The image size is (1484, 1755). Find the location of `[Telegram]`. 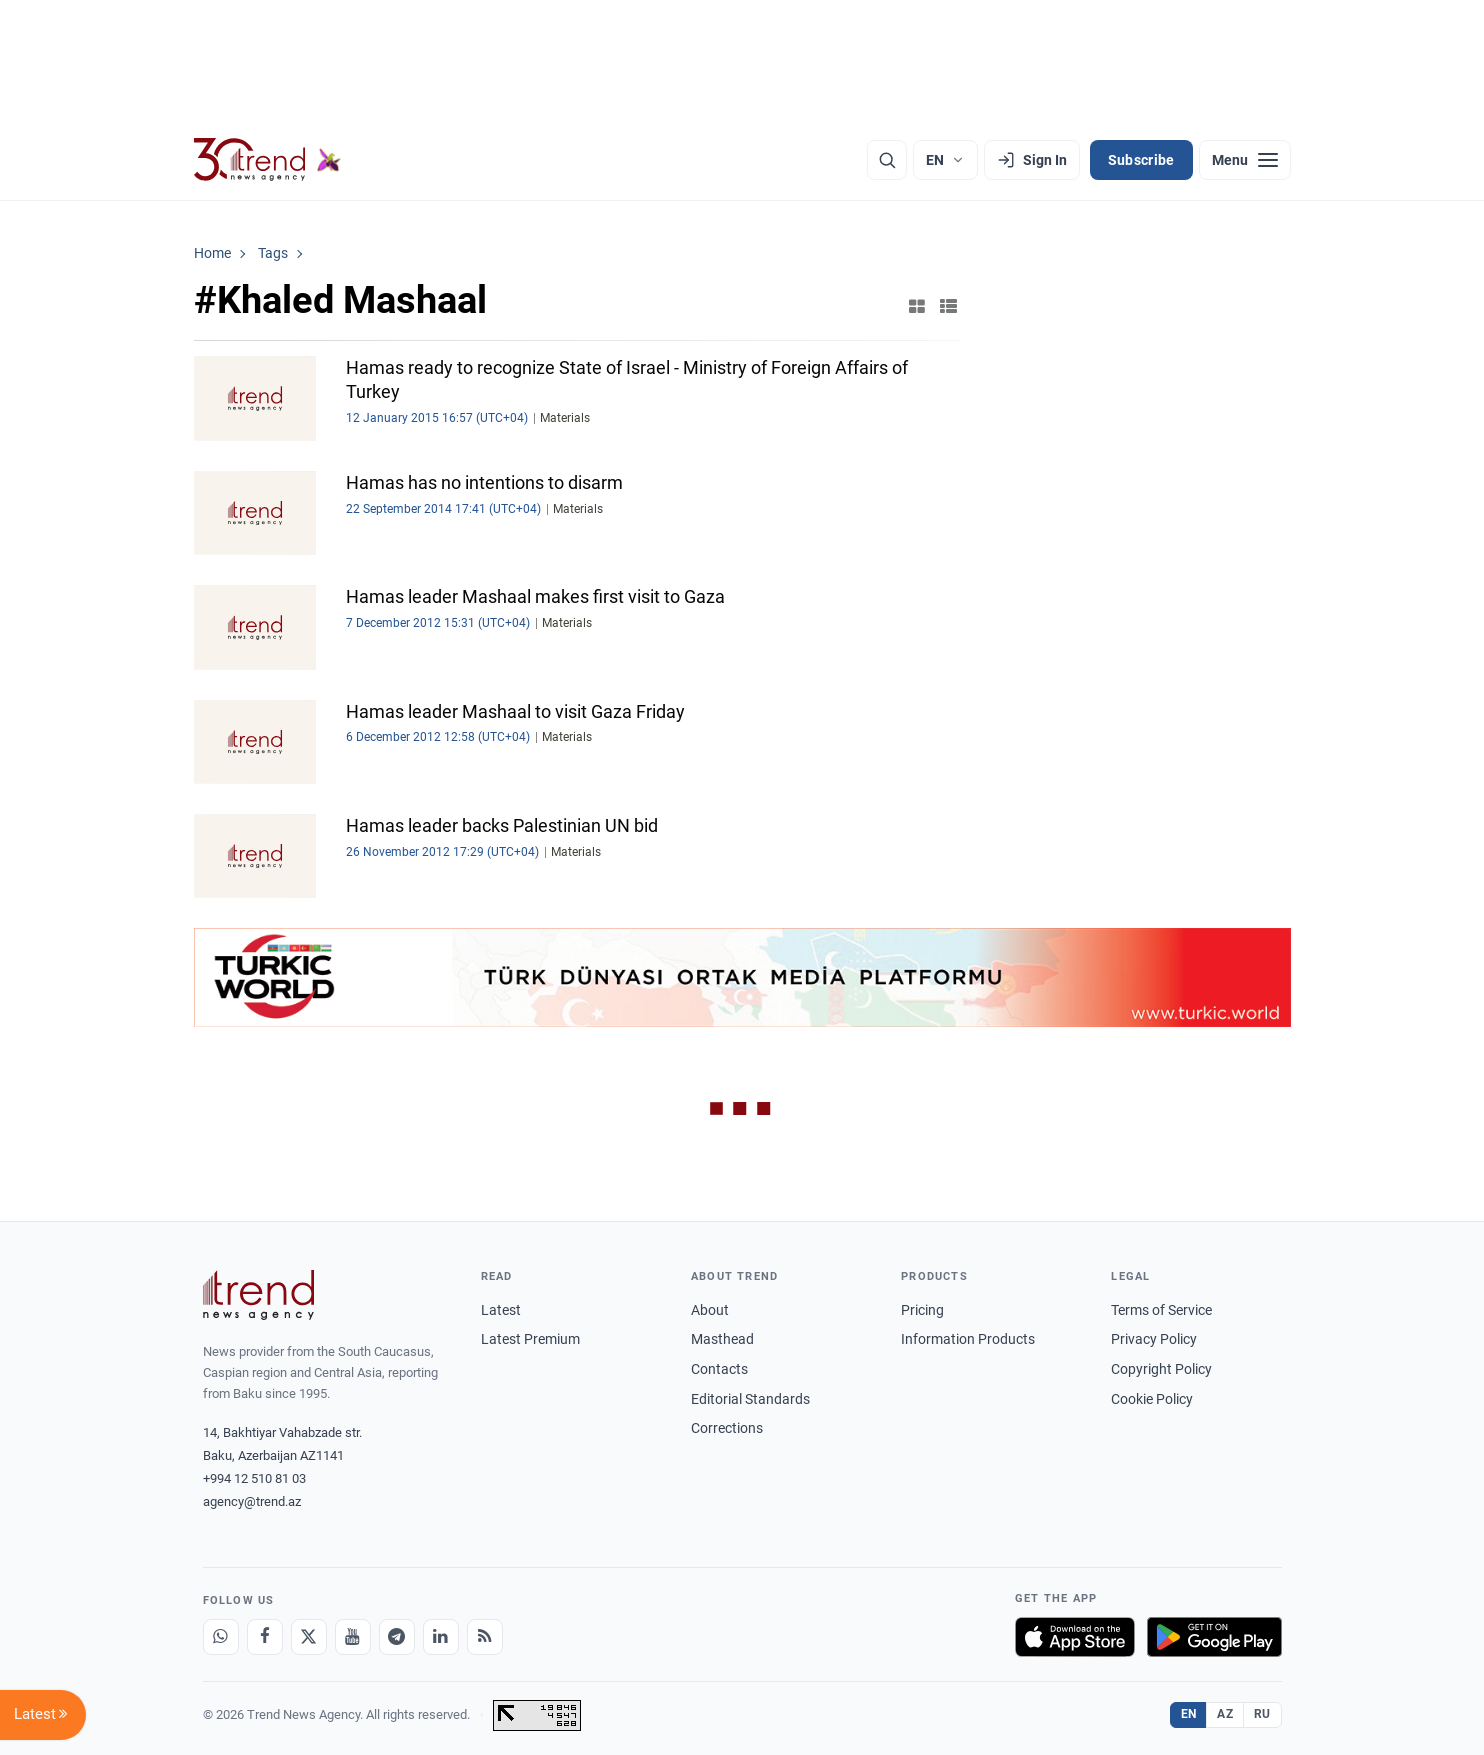

[Telegram] is located at coordinates (397, 1637).